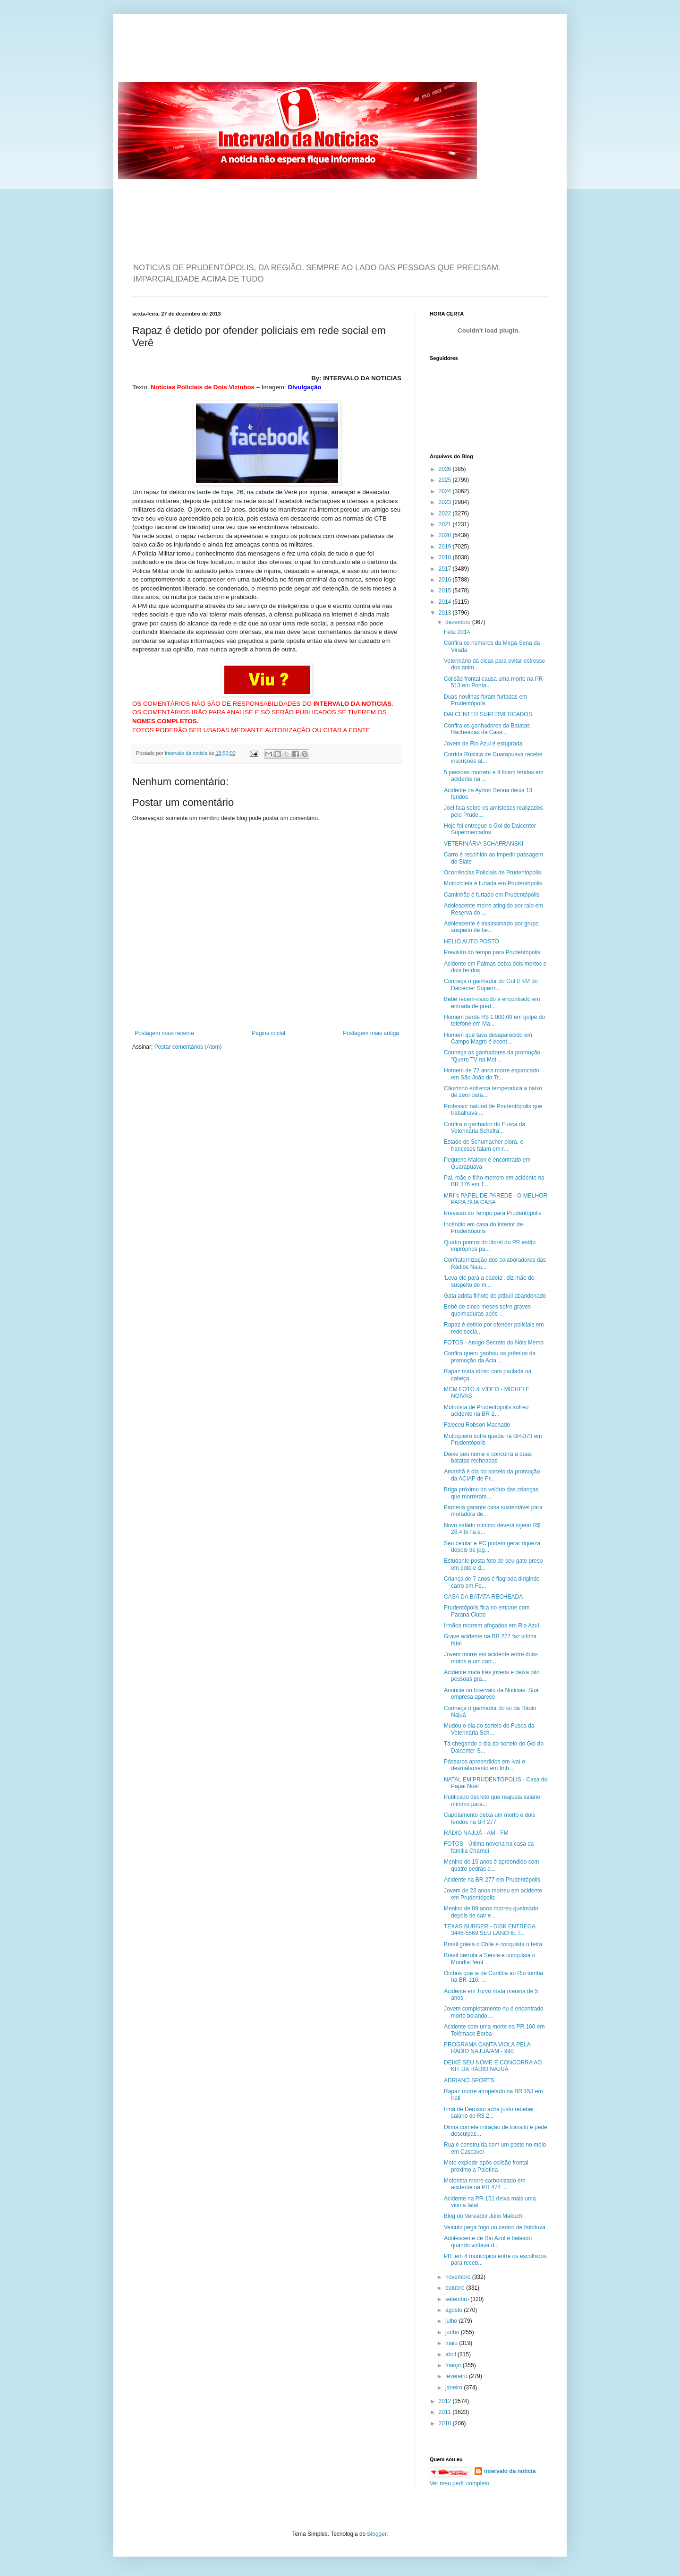 This screenshot has height=2576, width=680. I want to click on RÁDIO NAJUÁ - AM - FM, so click(476, 1833).